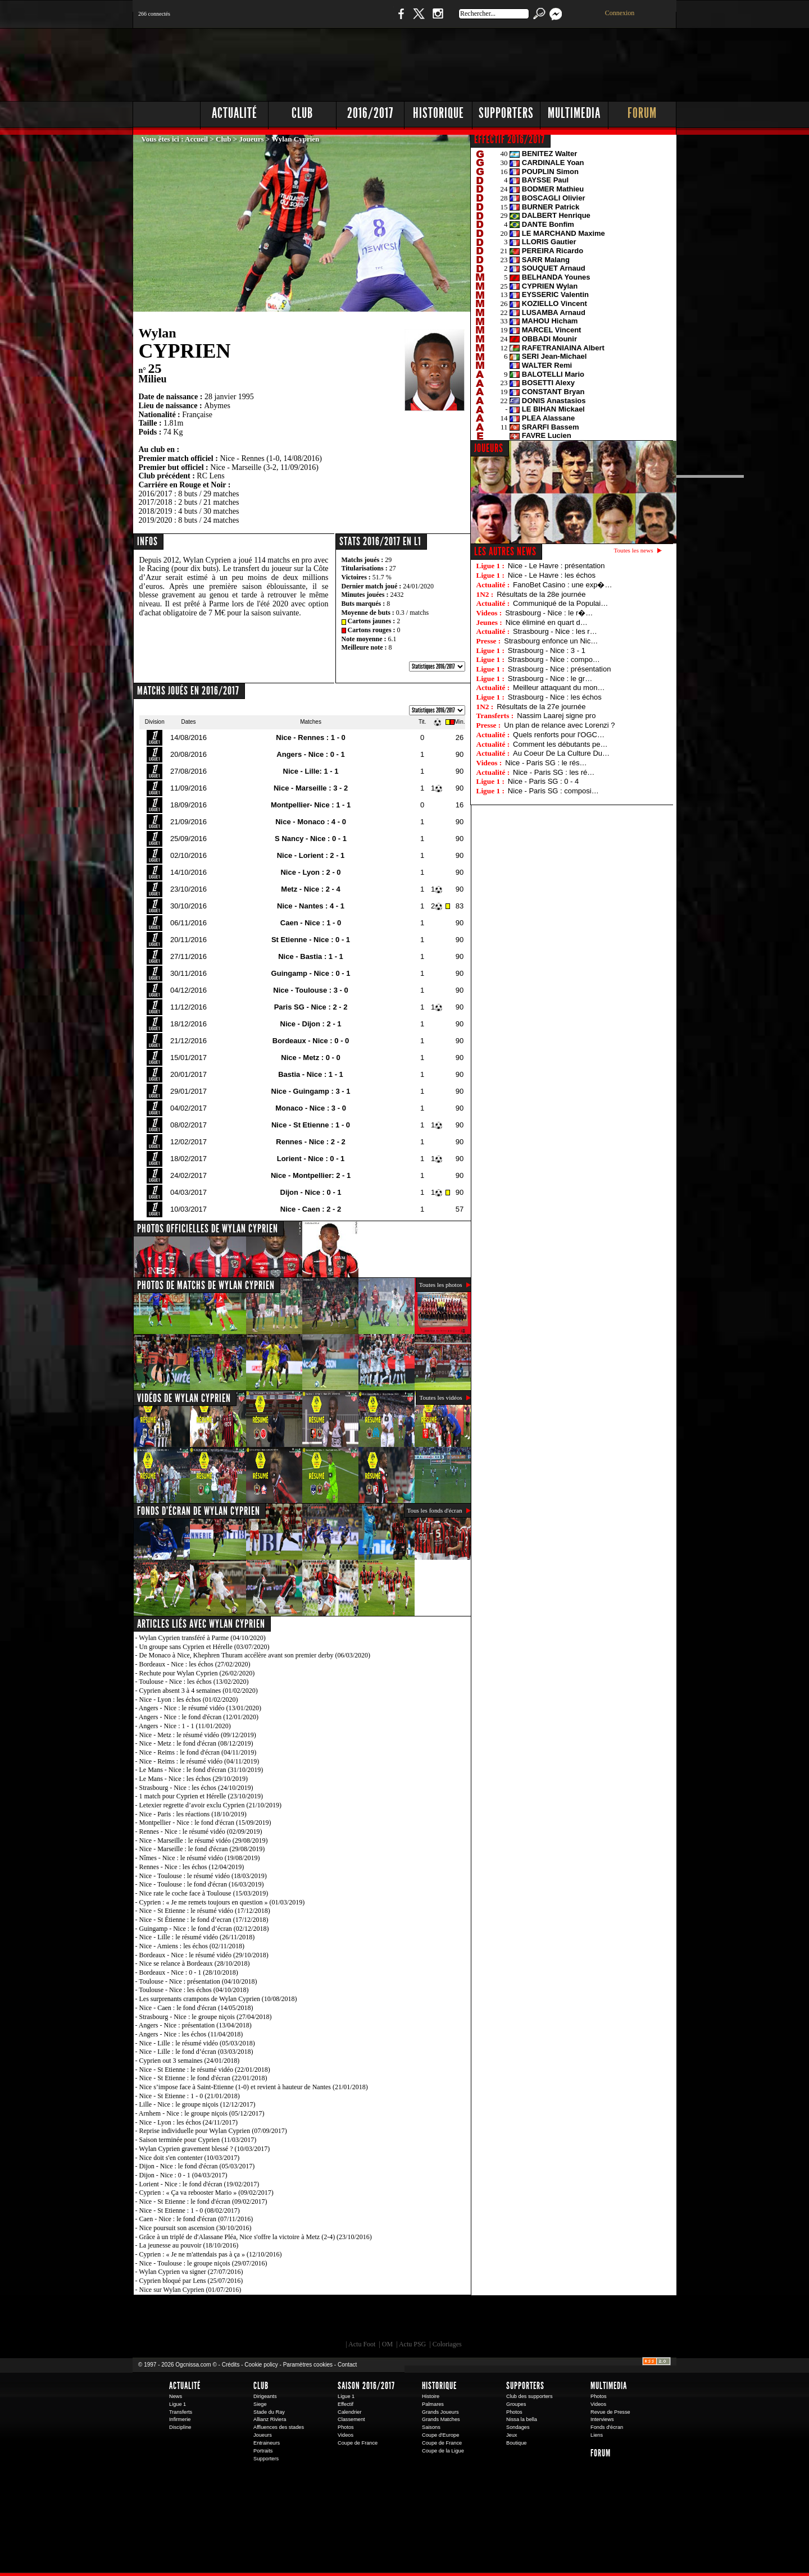  I want to click on Grâce à un triplé de d'Alassane Pléa, Nice s'offre la victoire à Metz (2-4) (23/10/2016), so click(255, 2237).